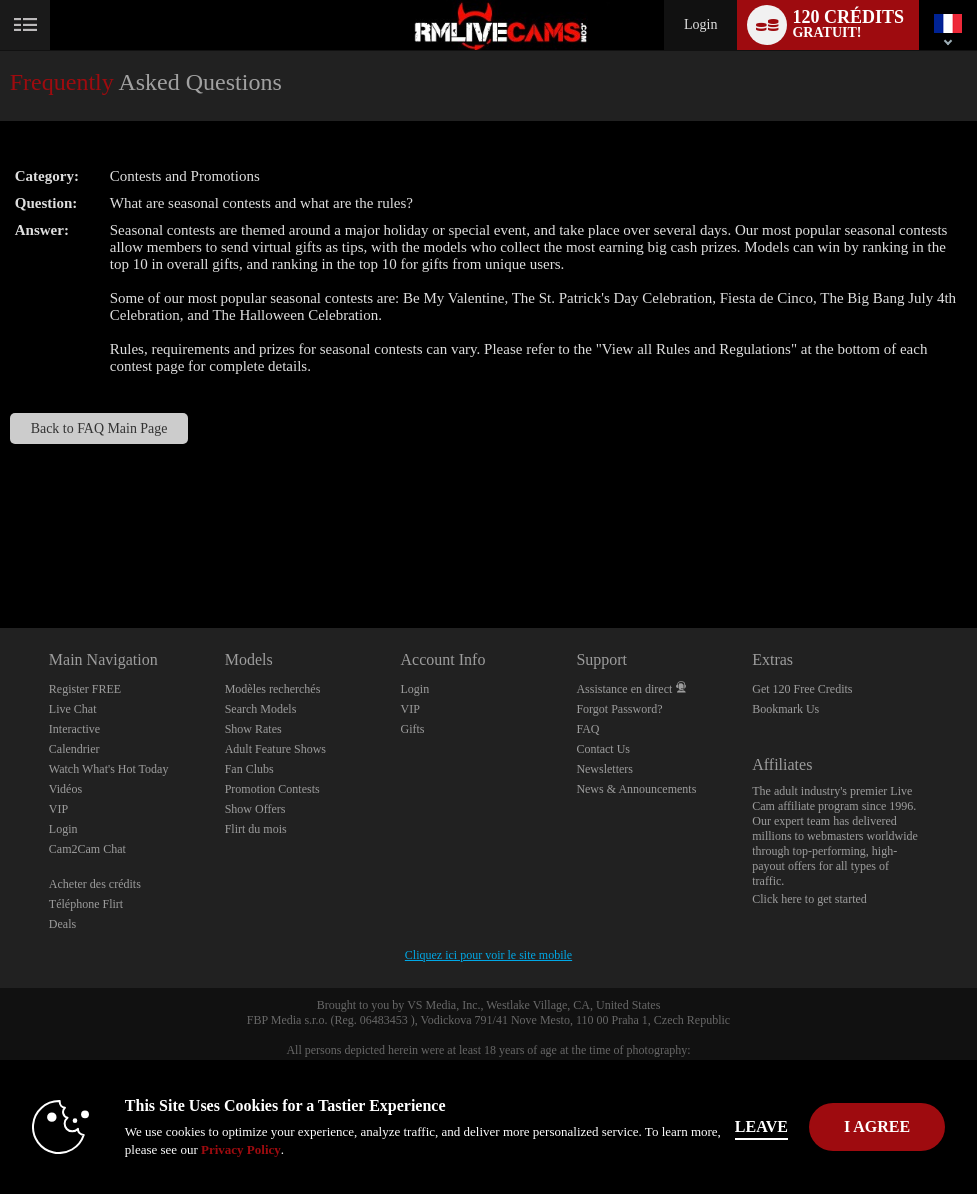 The height and width of the screenshot is (1194, 977). Describe the element at coordinates (636, 789) in the screenshot. I see `News & Announcements` at that location.